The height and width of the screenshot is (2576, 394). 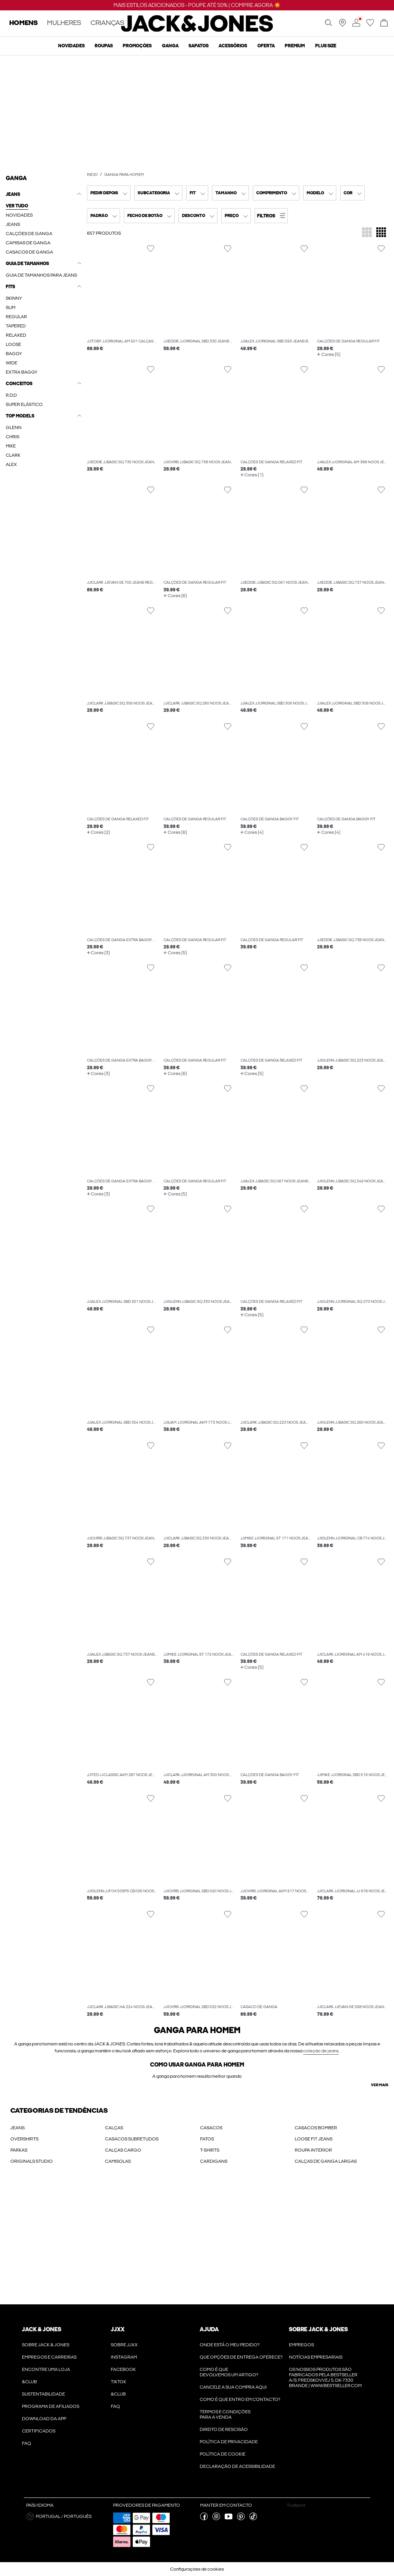 What do you see at coordinates (38, 2431) in the screenshot?
I see `Certificados [Ler mais sobre ' > Certificados']` at bounding box center [38, 2431].